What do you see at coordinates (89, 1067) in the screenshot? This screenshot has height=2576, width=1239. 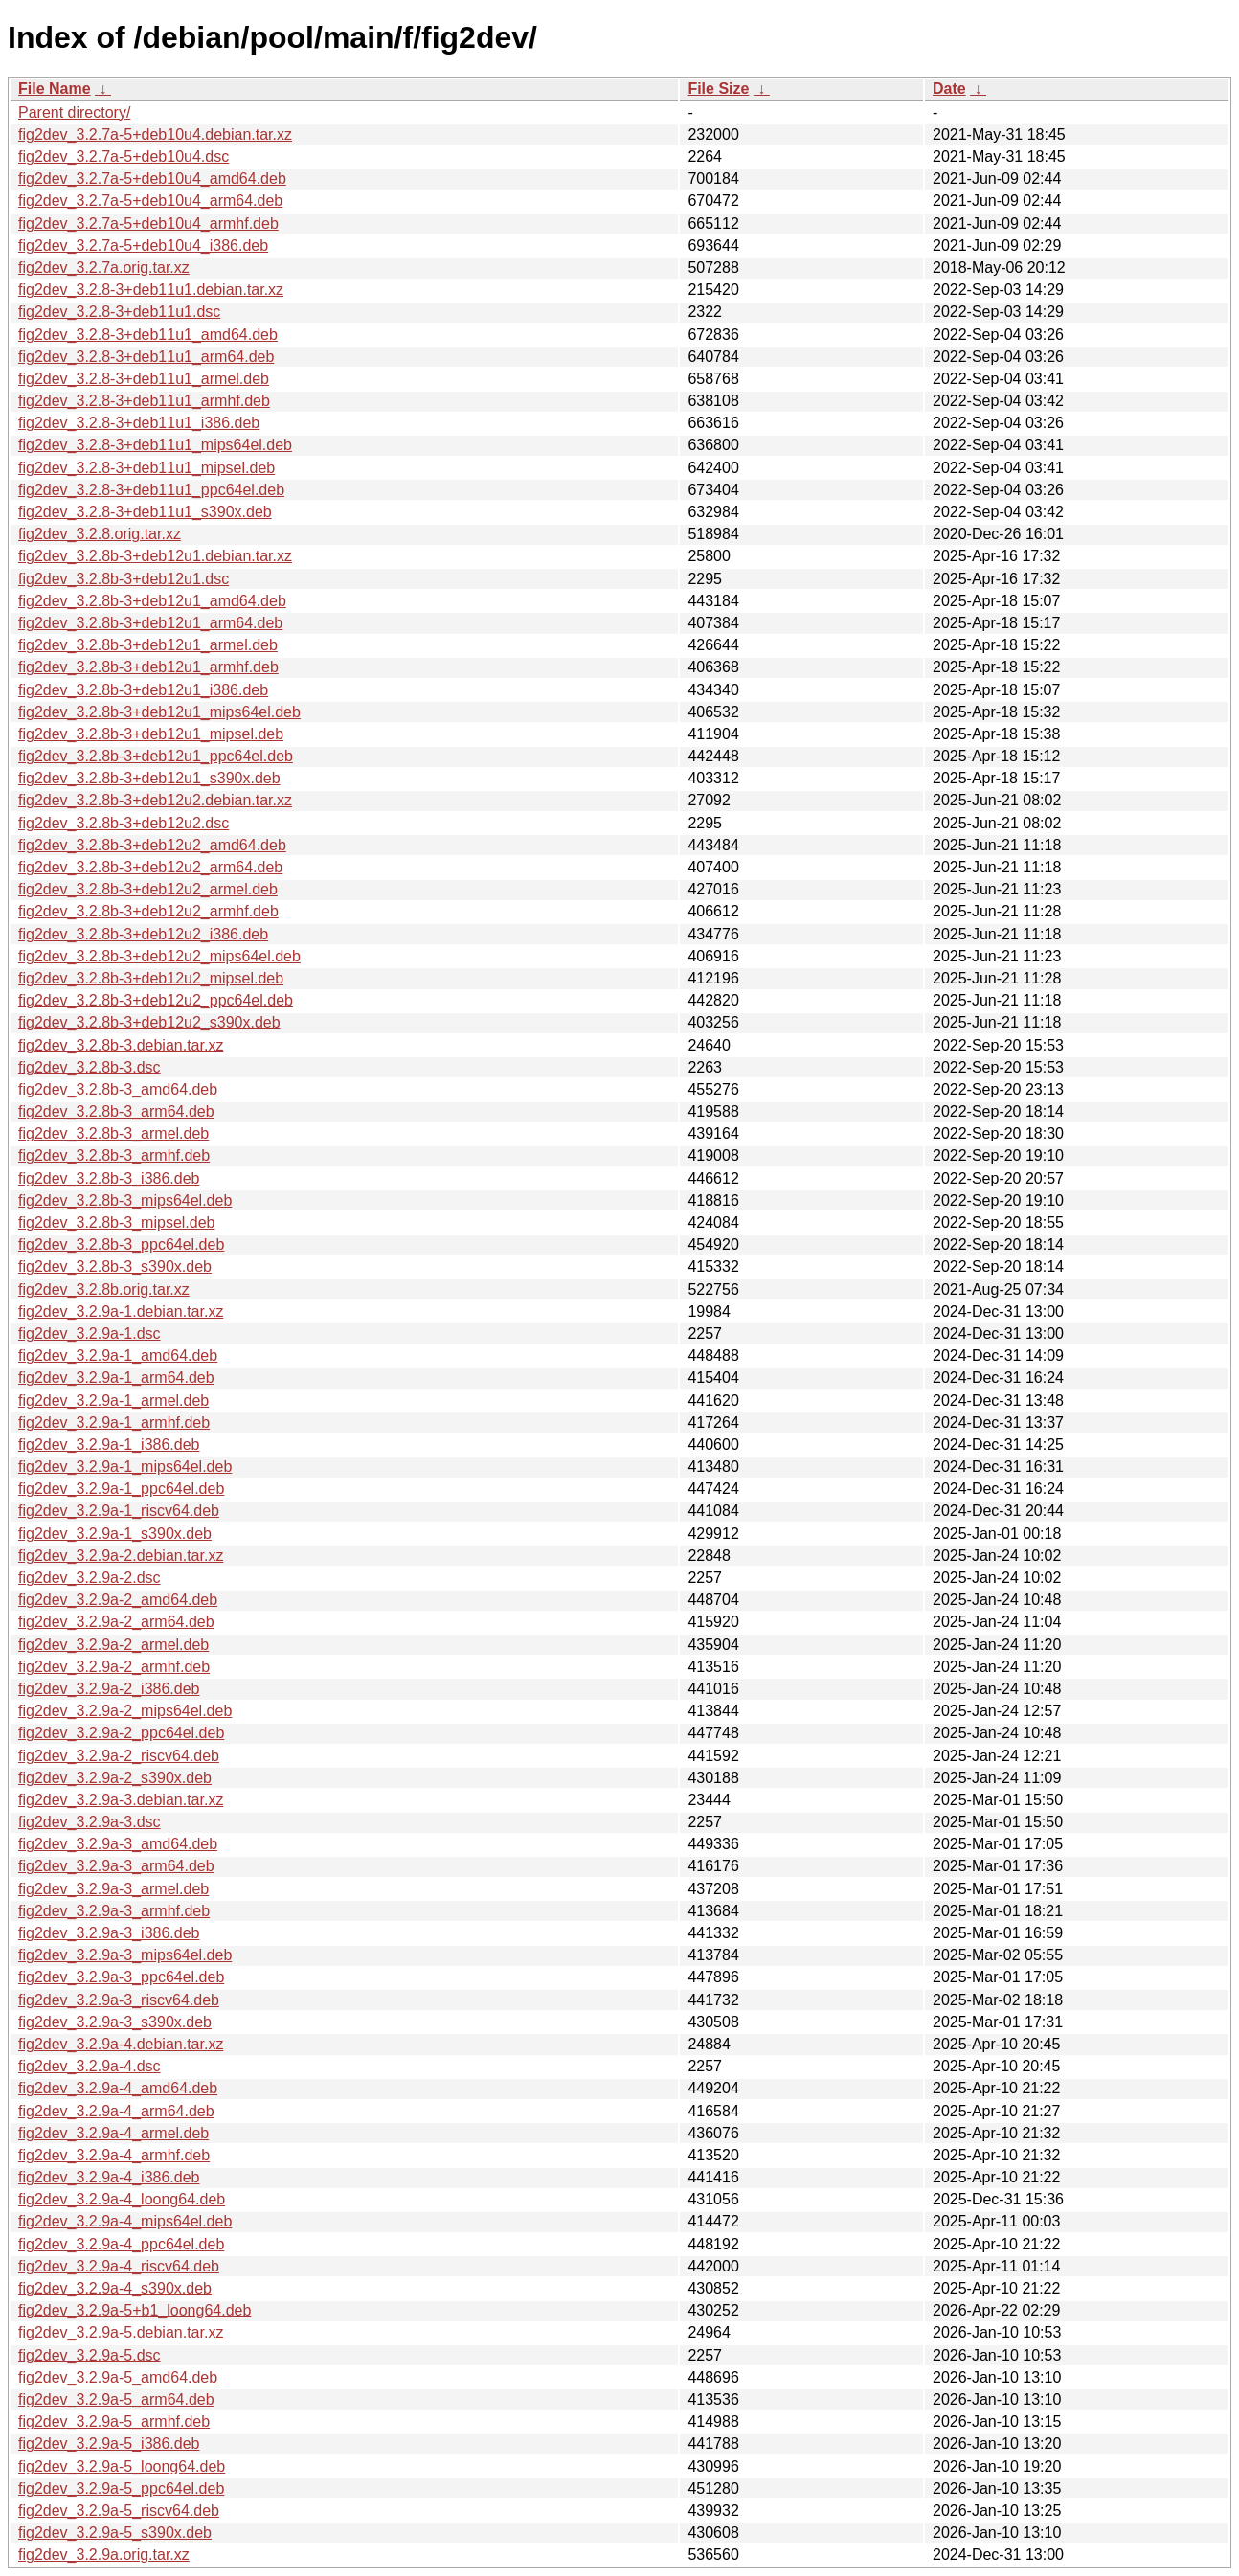 I see `fig2dev_3.2.8b-3.dsc` at bounding box center [89, 1067].